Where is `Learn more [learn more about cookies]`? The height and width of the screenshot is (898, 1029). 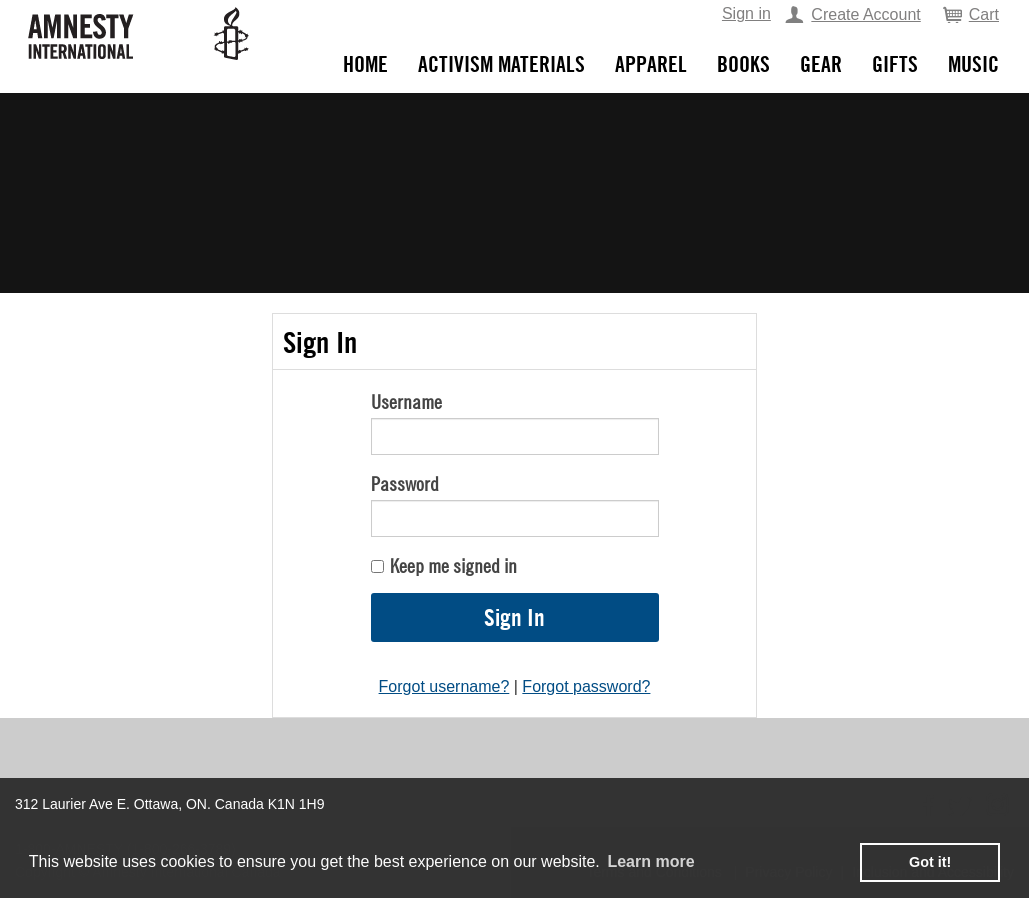
Learn more [learn more about cookies] is located at coordinates (650, 861).